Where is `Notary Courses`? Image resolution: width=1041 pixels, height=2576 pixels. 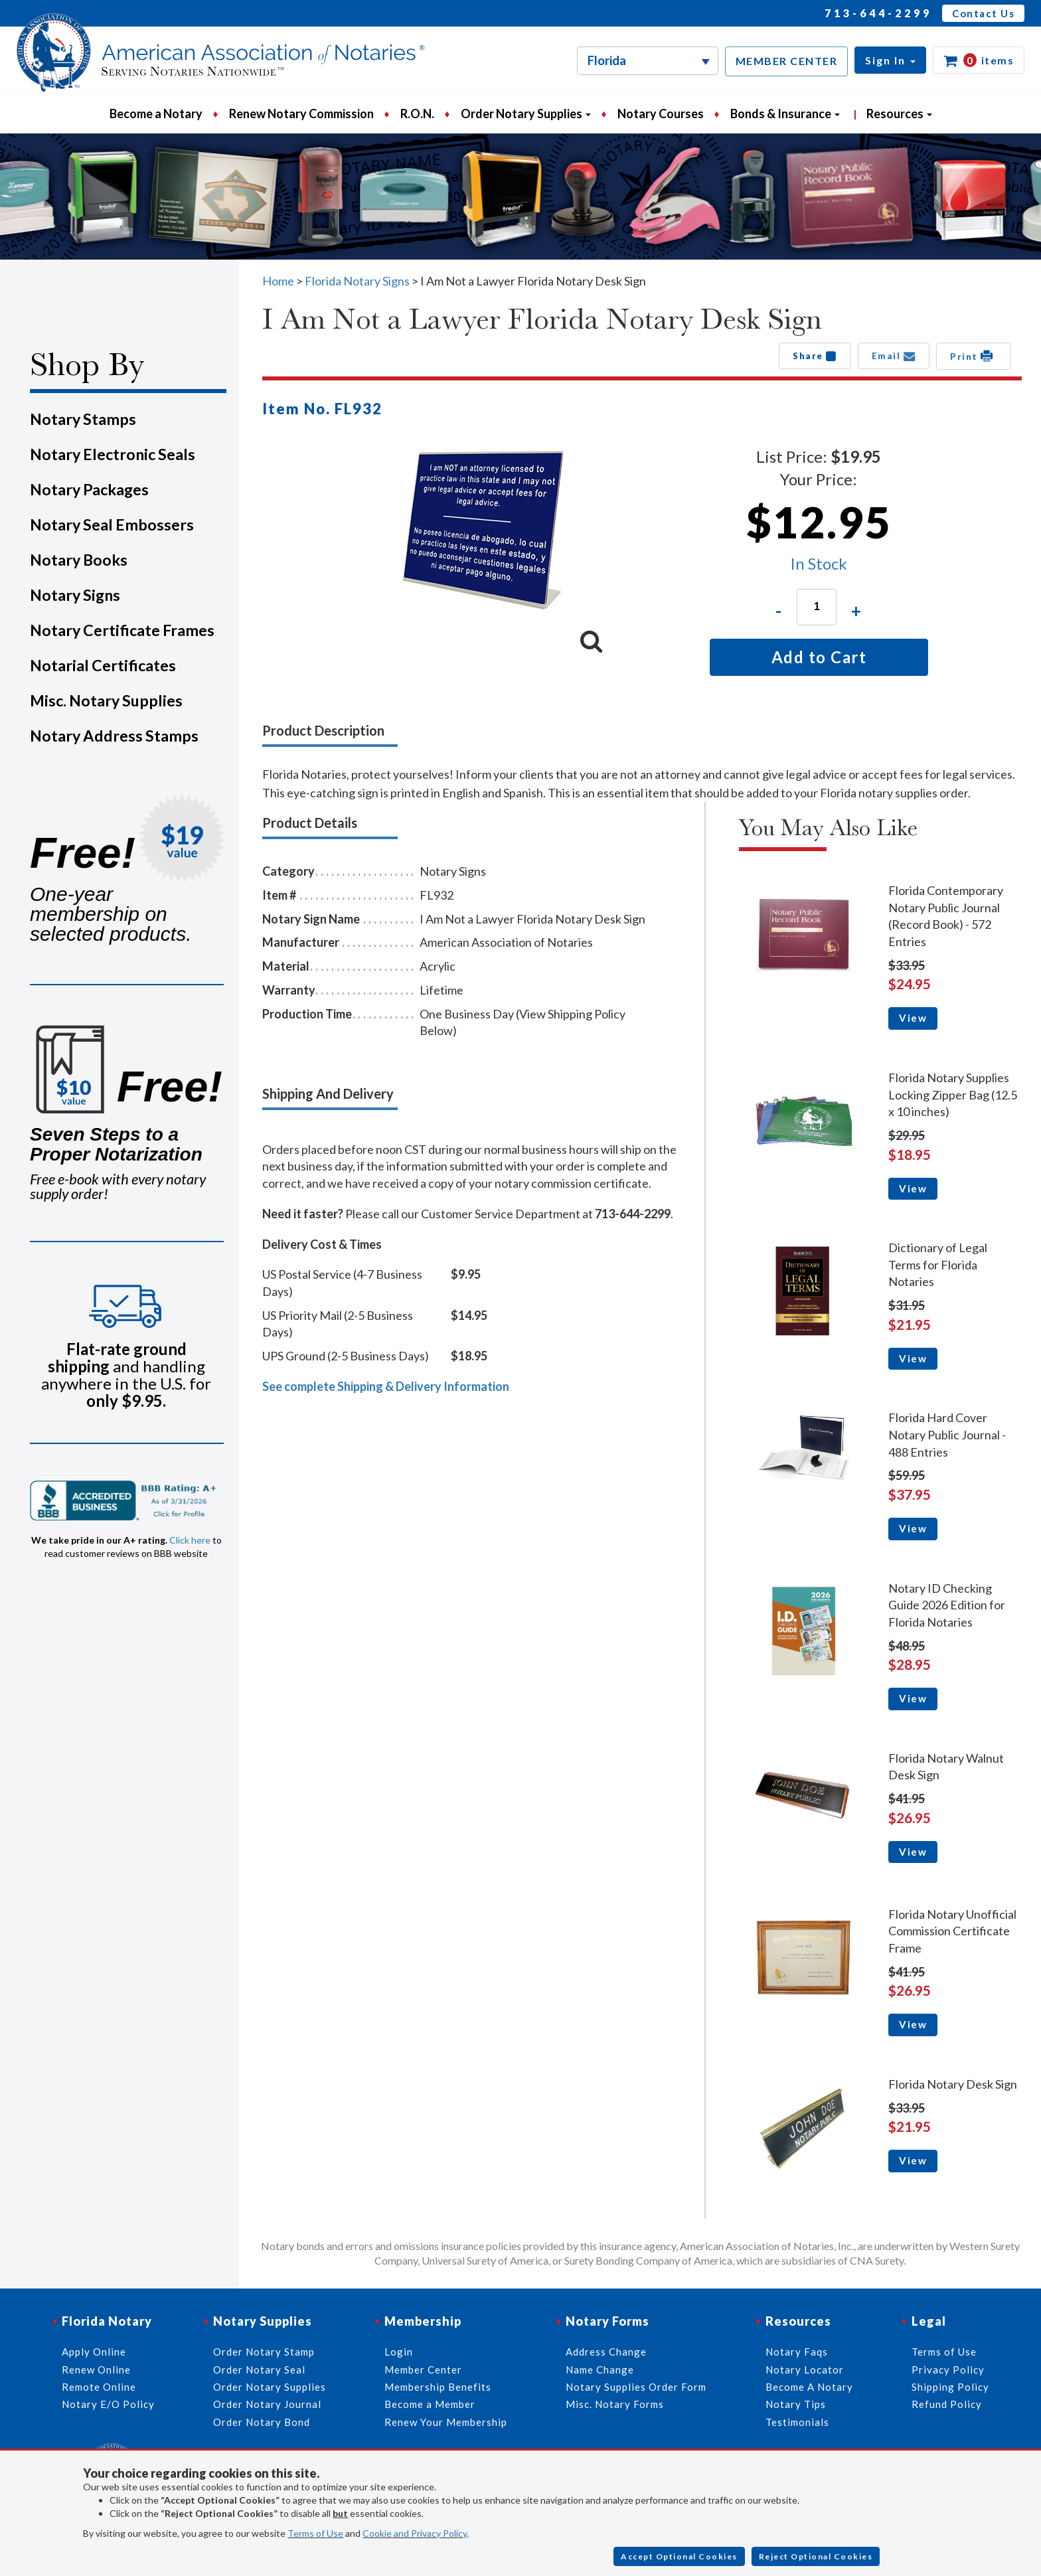 Notary Courses is located at coordinates (660, 113).